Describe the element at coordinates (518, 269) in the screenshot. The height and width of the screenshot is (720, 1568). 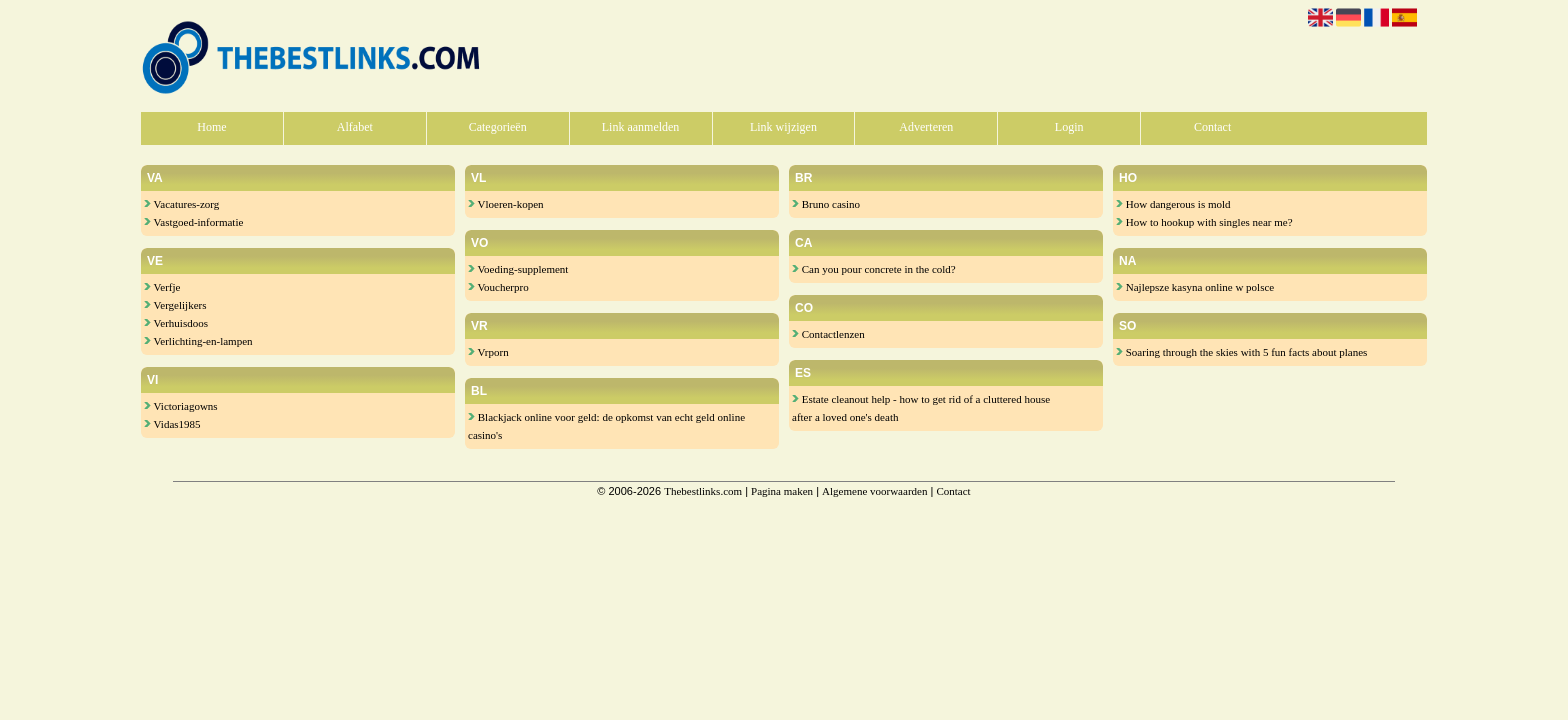
I see `Voeding-supplement` at that location.